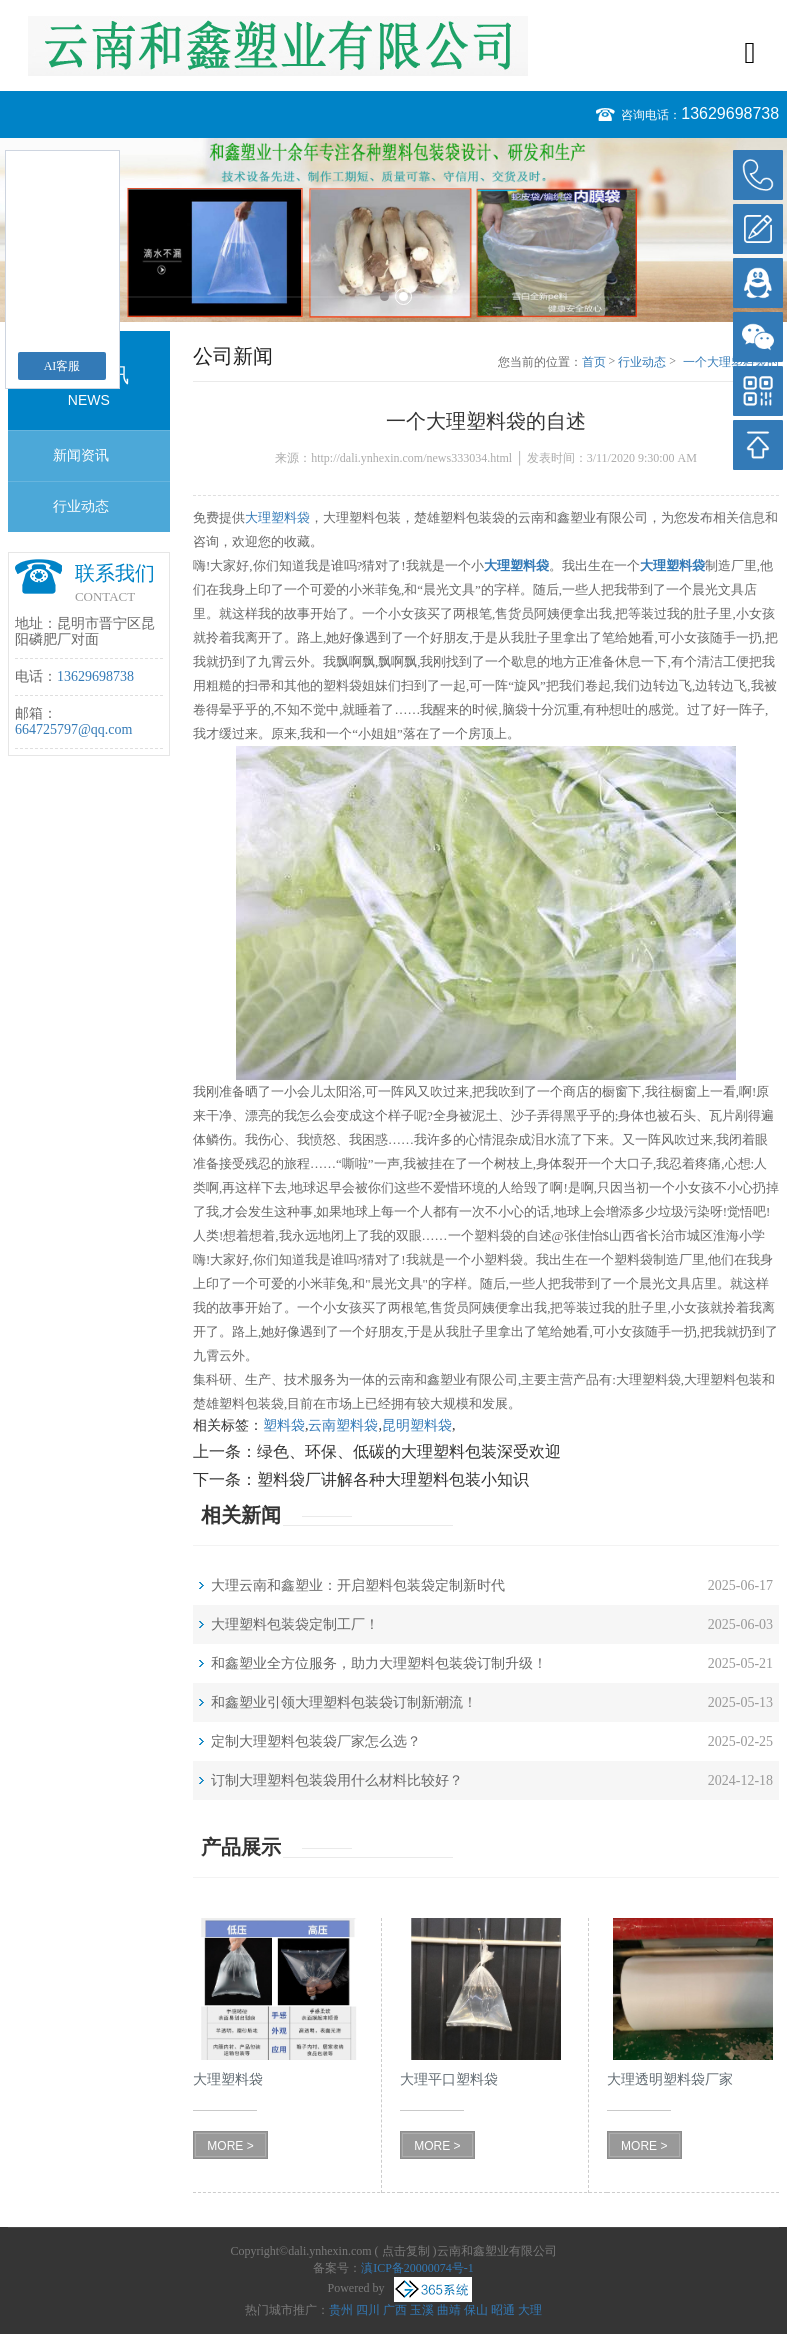 The height and width of the screenshot is (2336, 787). I want to click on 新闻资讯, so click(81, 455).